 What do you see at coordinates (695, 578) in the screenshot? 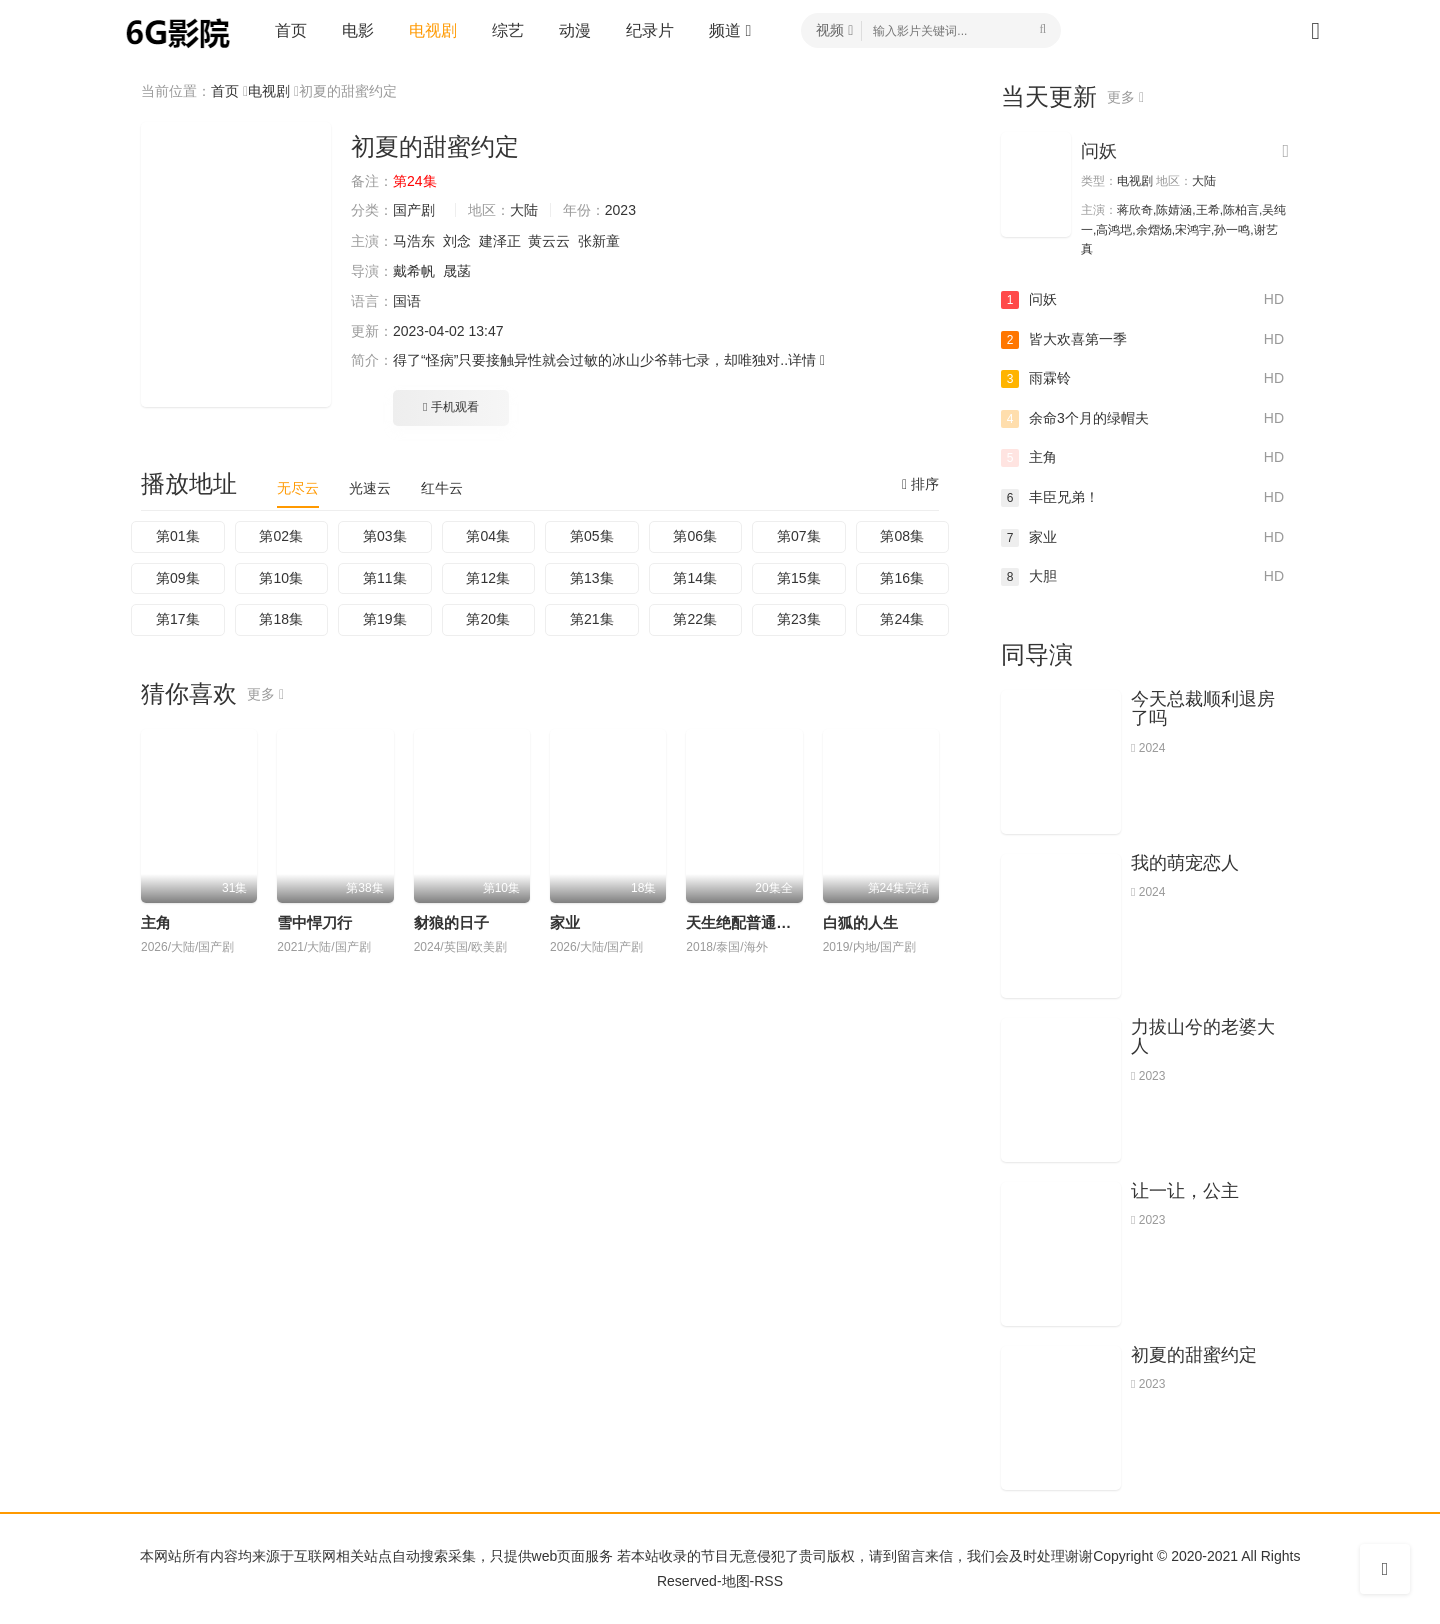
I see `第14集` at bounding box center [695, 578].